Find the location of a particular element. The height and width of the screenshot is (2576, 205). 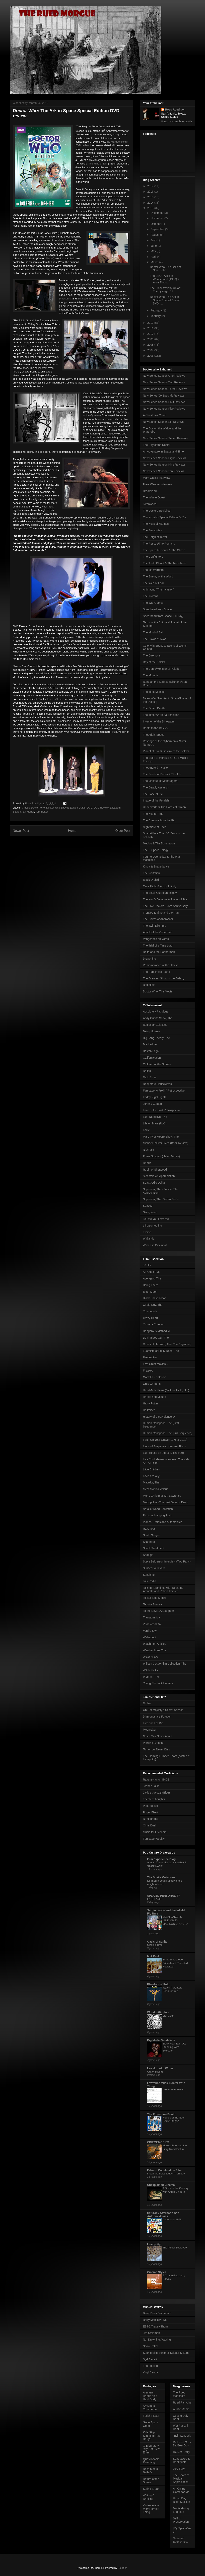

Talking Tarantino...with Rosanna Arquette and Robert Forster is located at coordinates (163, 1589).